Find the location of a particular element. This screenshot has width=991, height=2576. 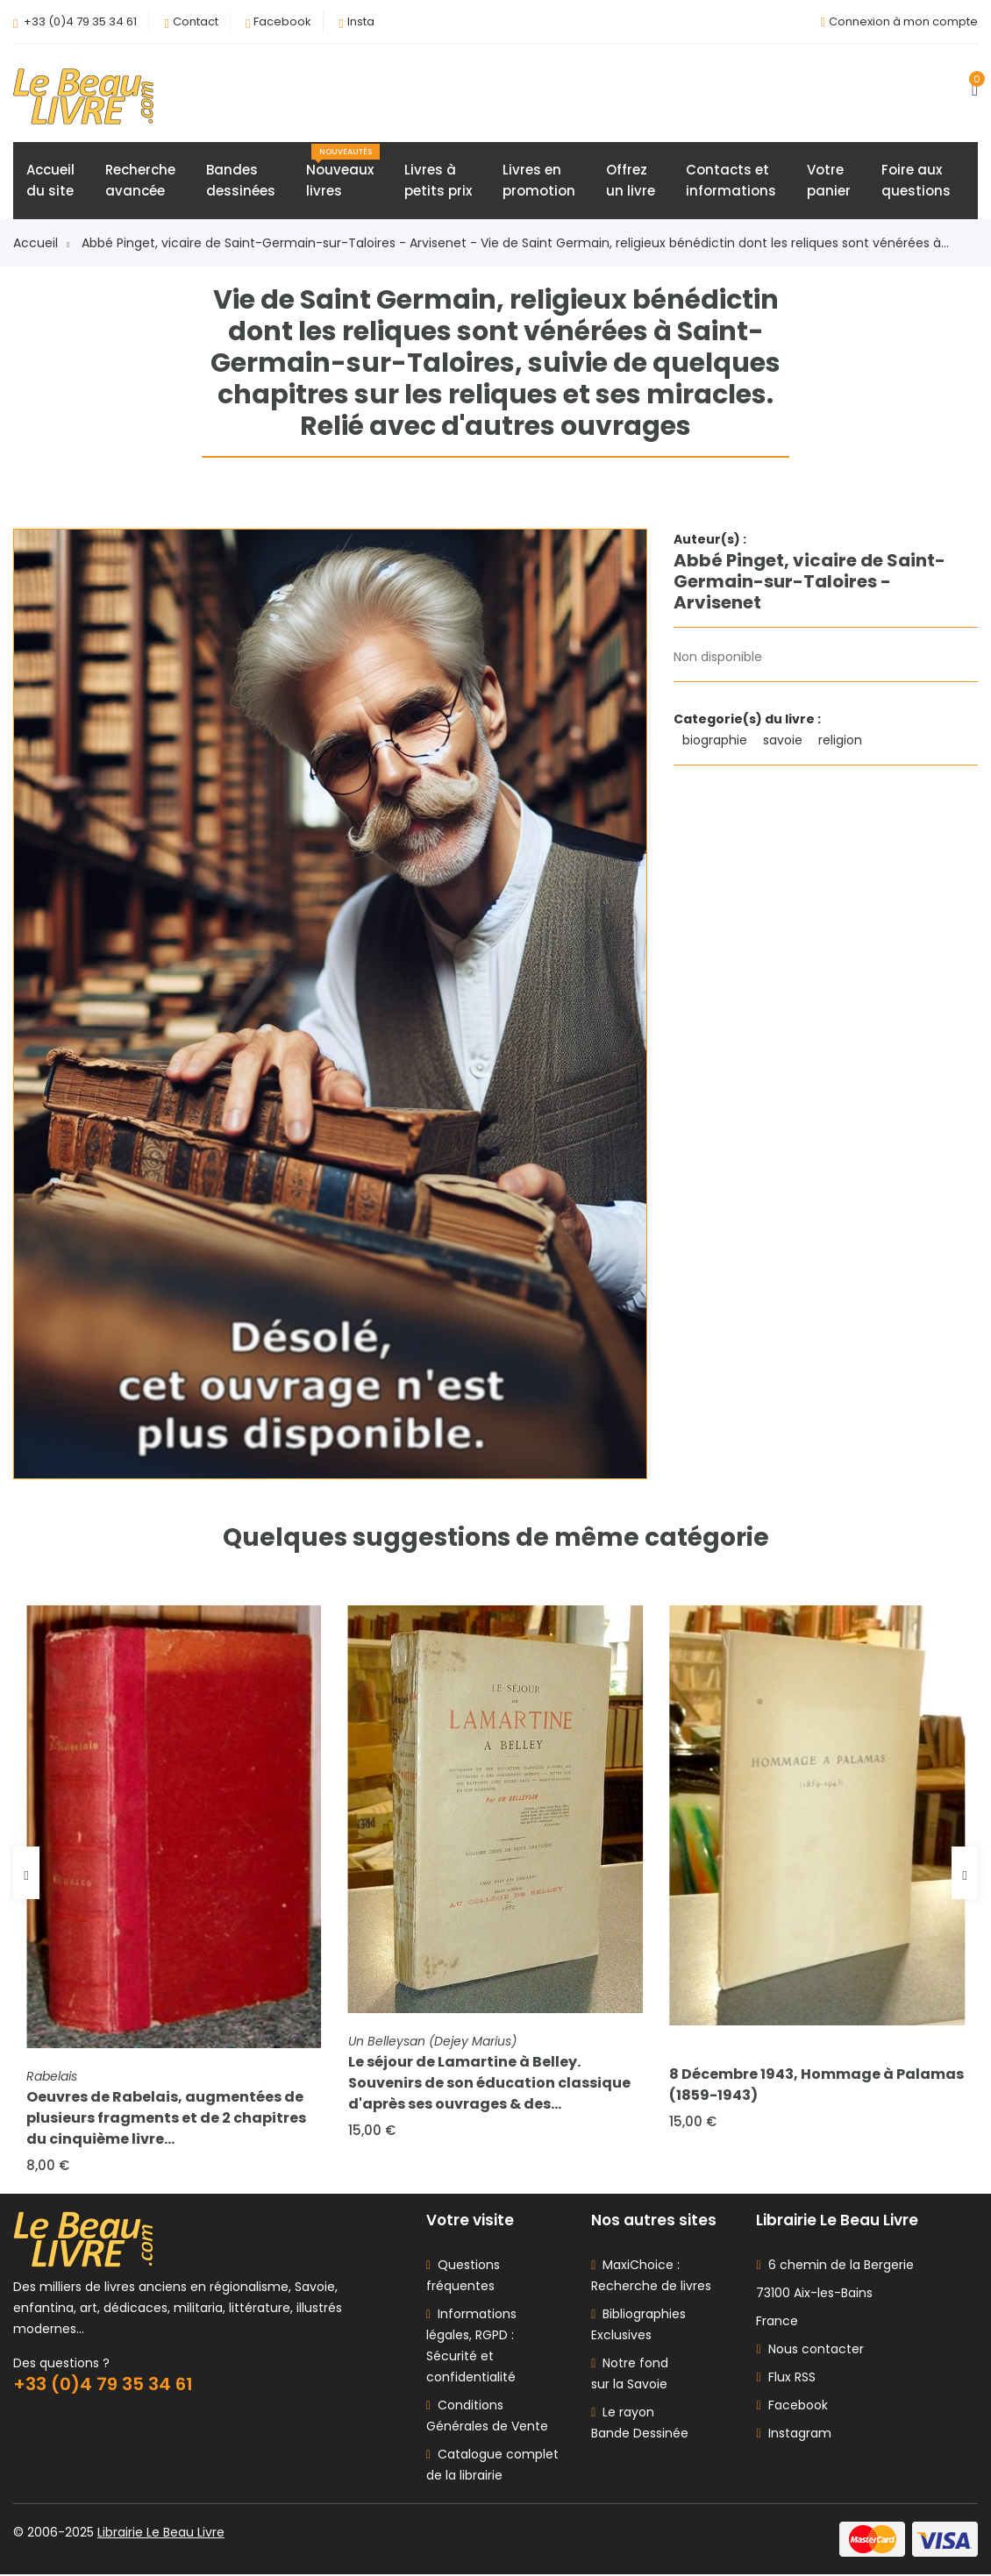

Foire auxquestions is located at coordinates (916, 181).